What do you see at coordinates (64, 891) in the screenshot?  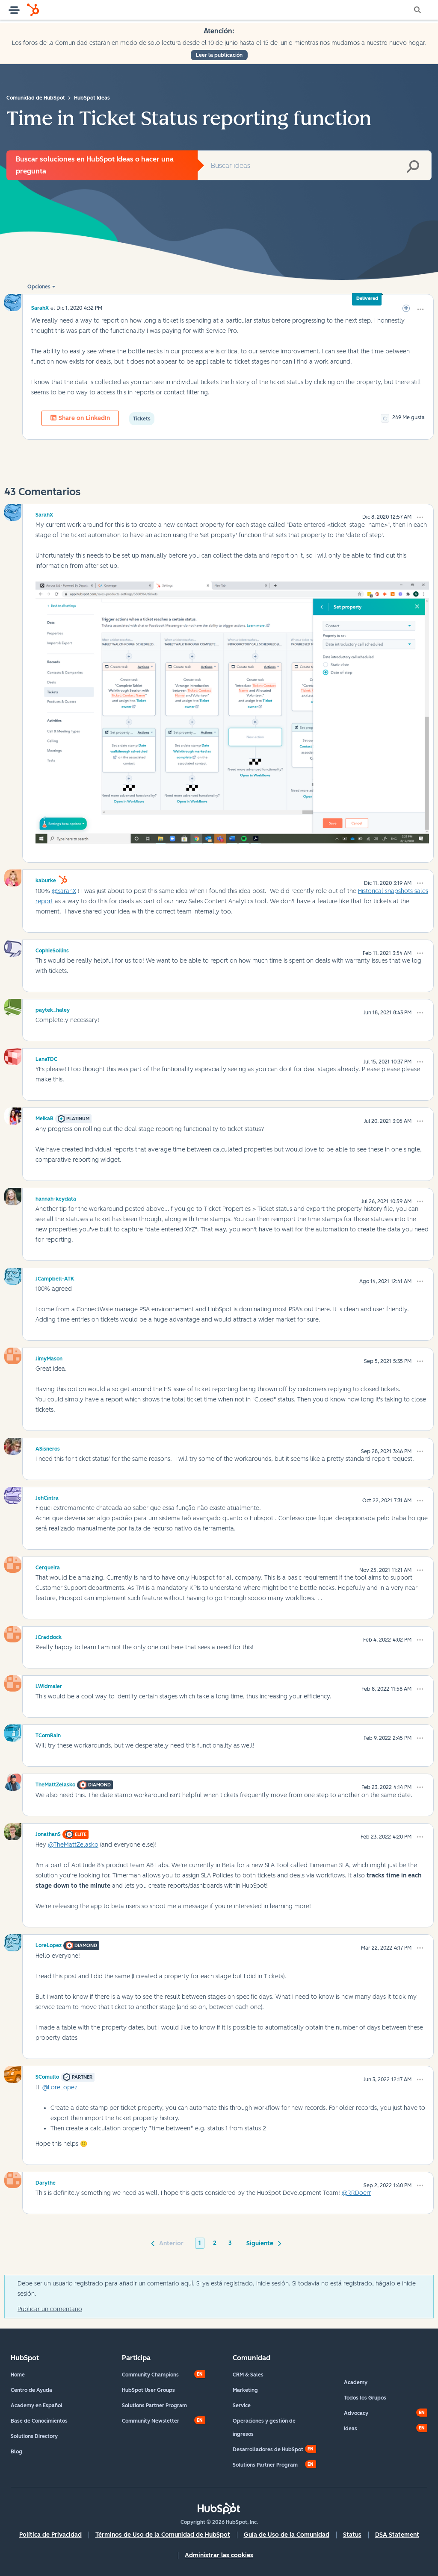 I see `@SarahX` at bounding box center [64, 891].